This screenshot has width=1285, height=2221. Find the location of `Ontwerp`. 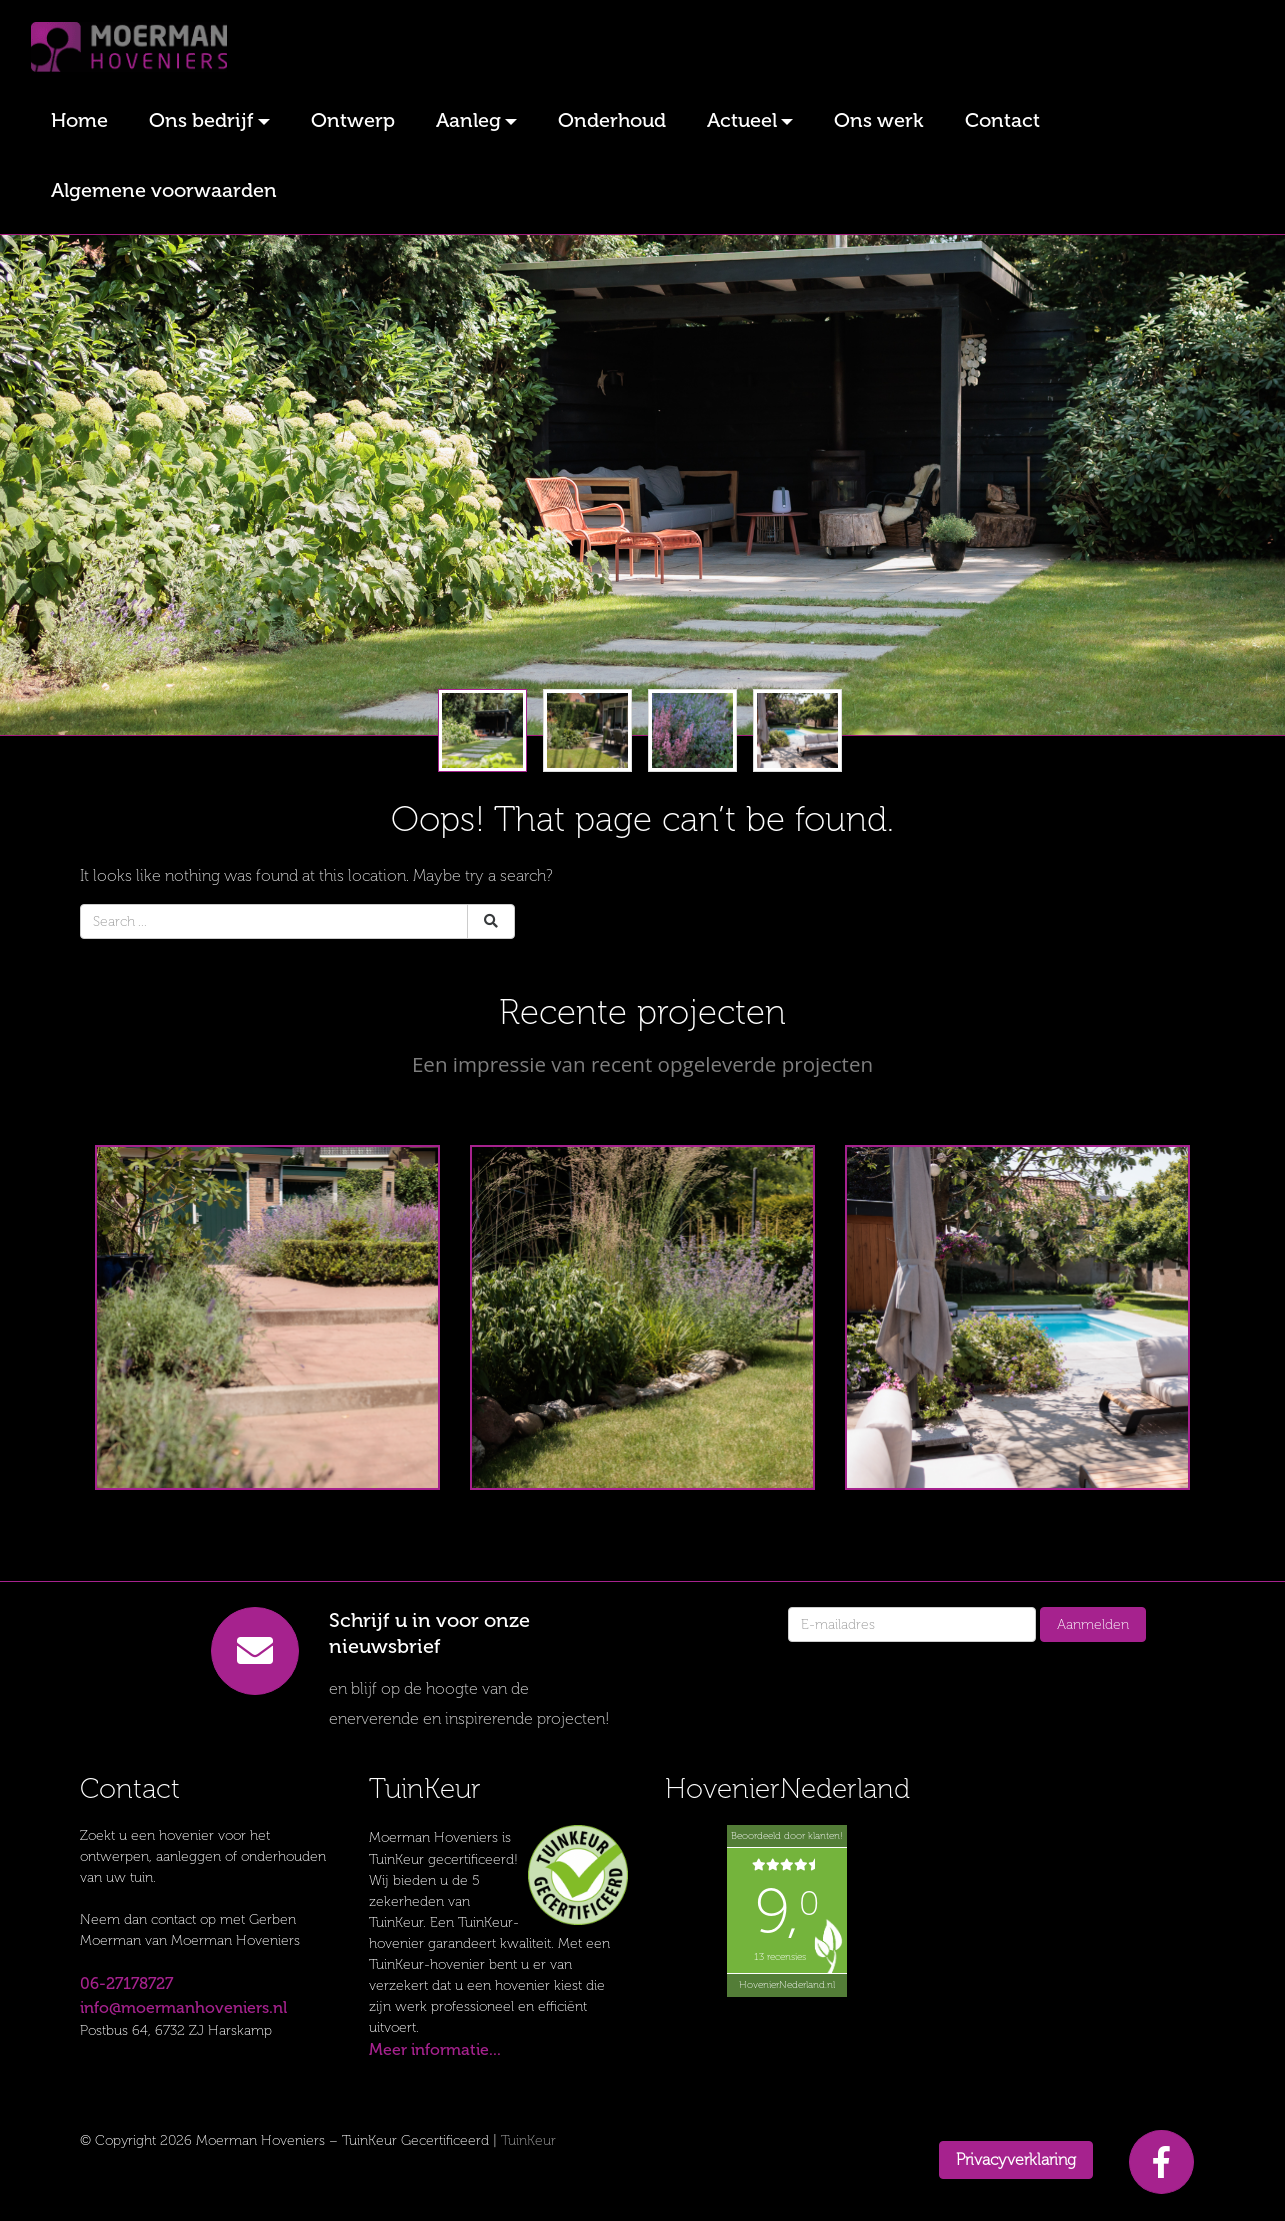

Ontwerp is located at coordinates (353, 120).